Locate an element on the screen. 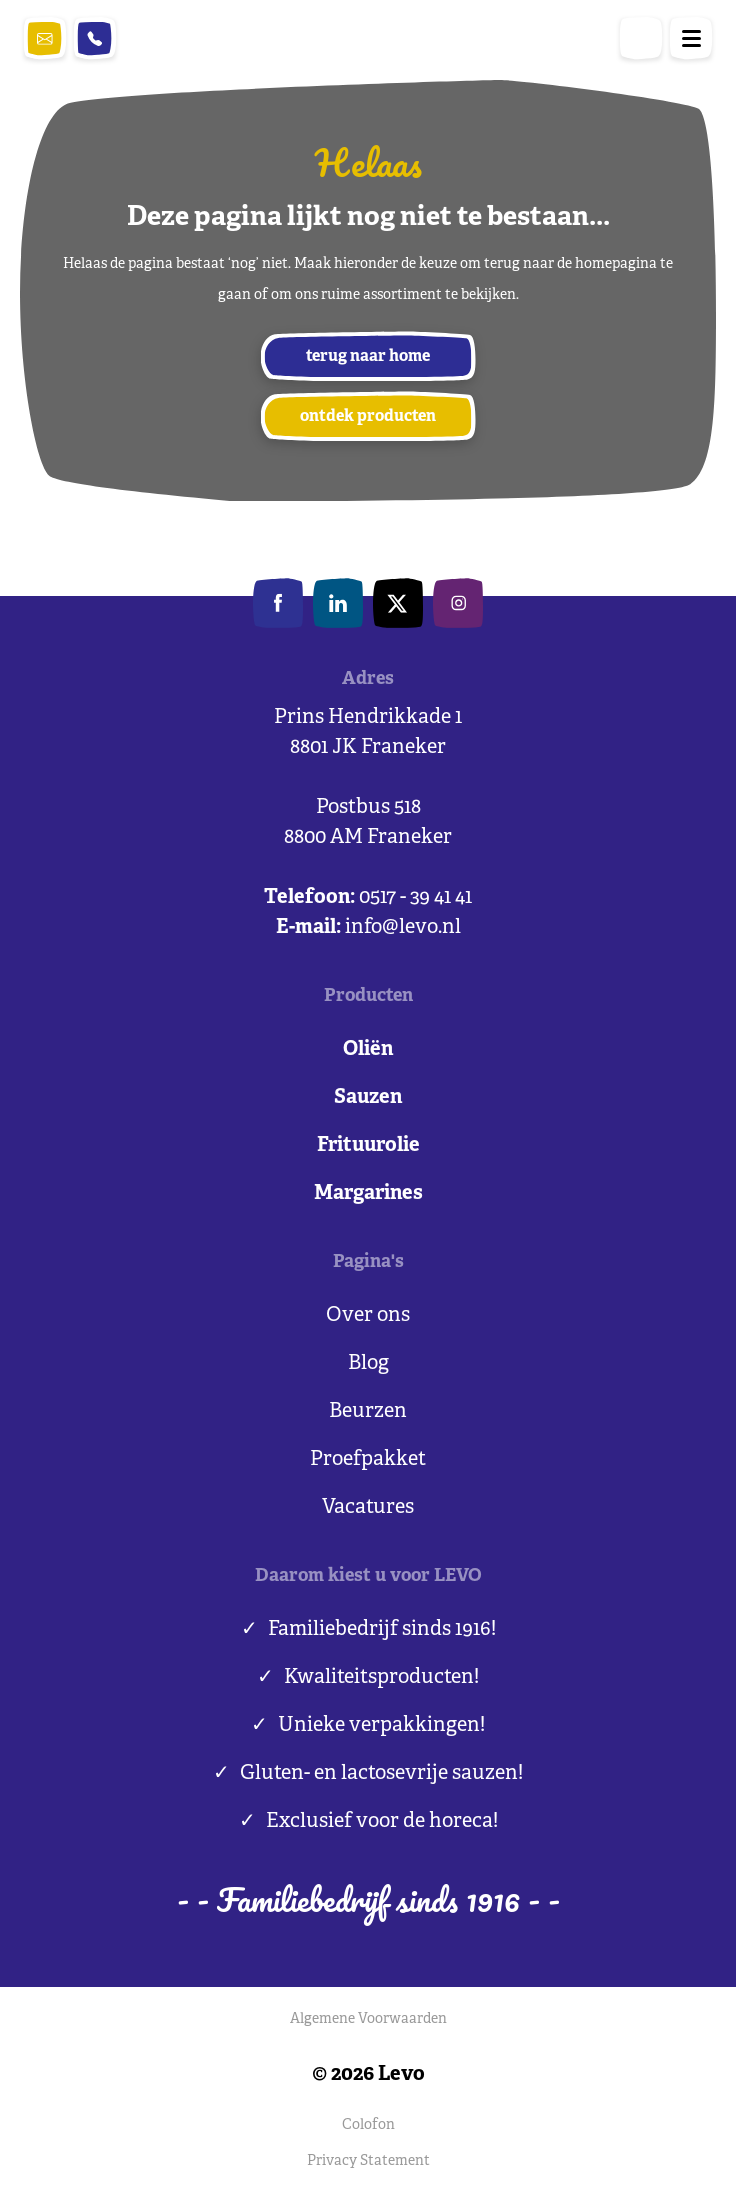  Oliën is located at coordinates (368, 1049).